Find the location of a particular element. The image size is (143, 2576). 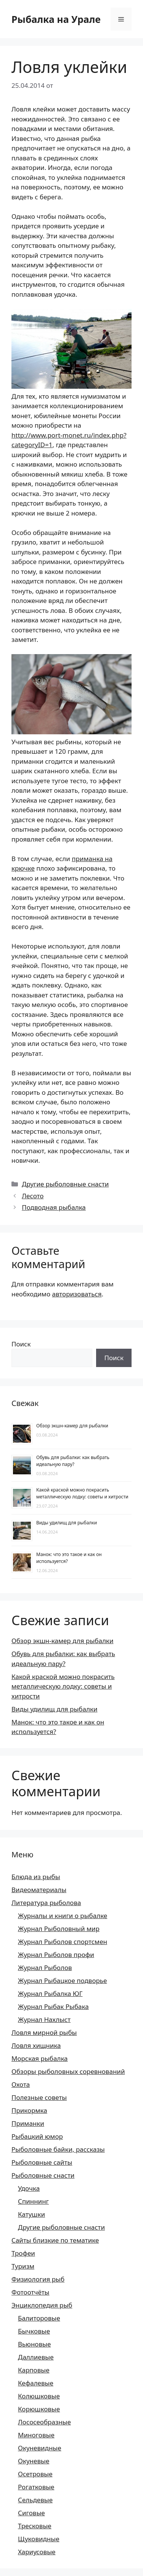

Сельдевые is located at coordinates (35, 2499).